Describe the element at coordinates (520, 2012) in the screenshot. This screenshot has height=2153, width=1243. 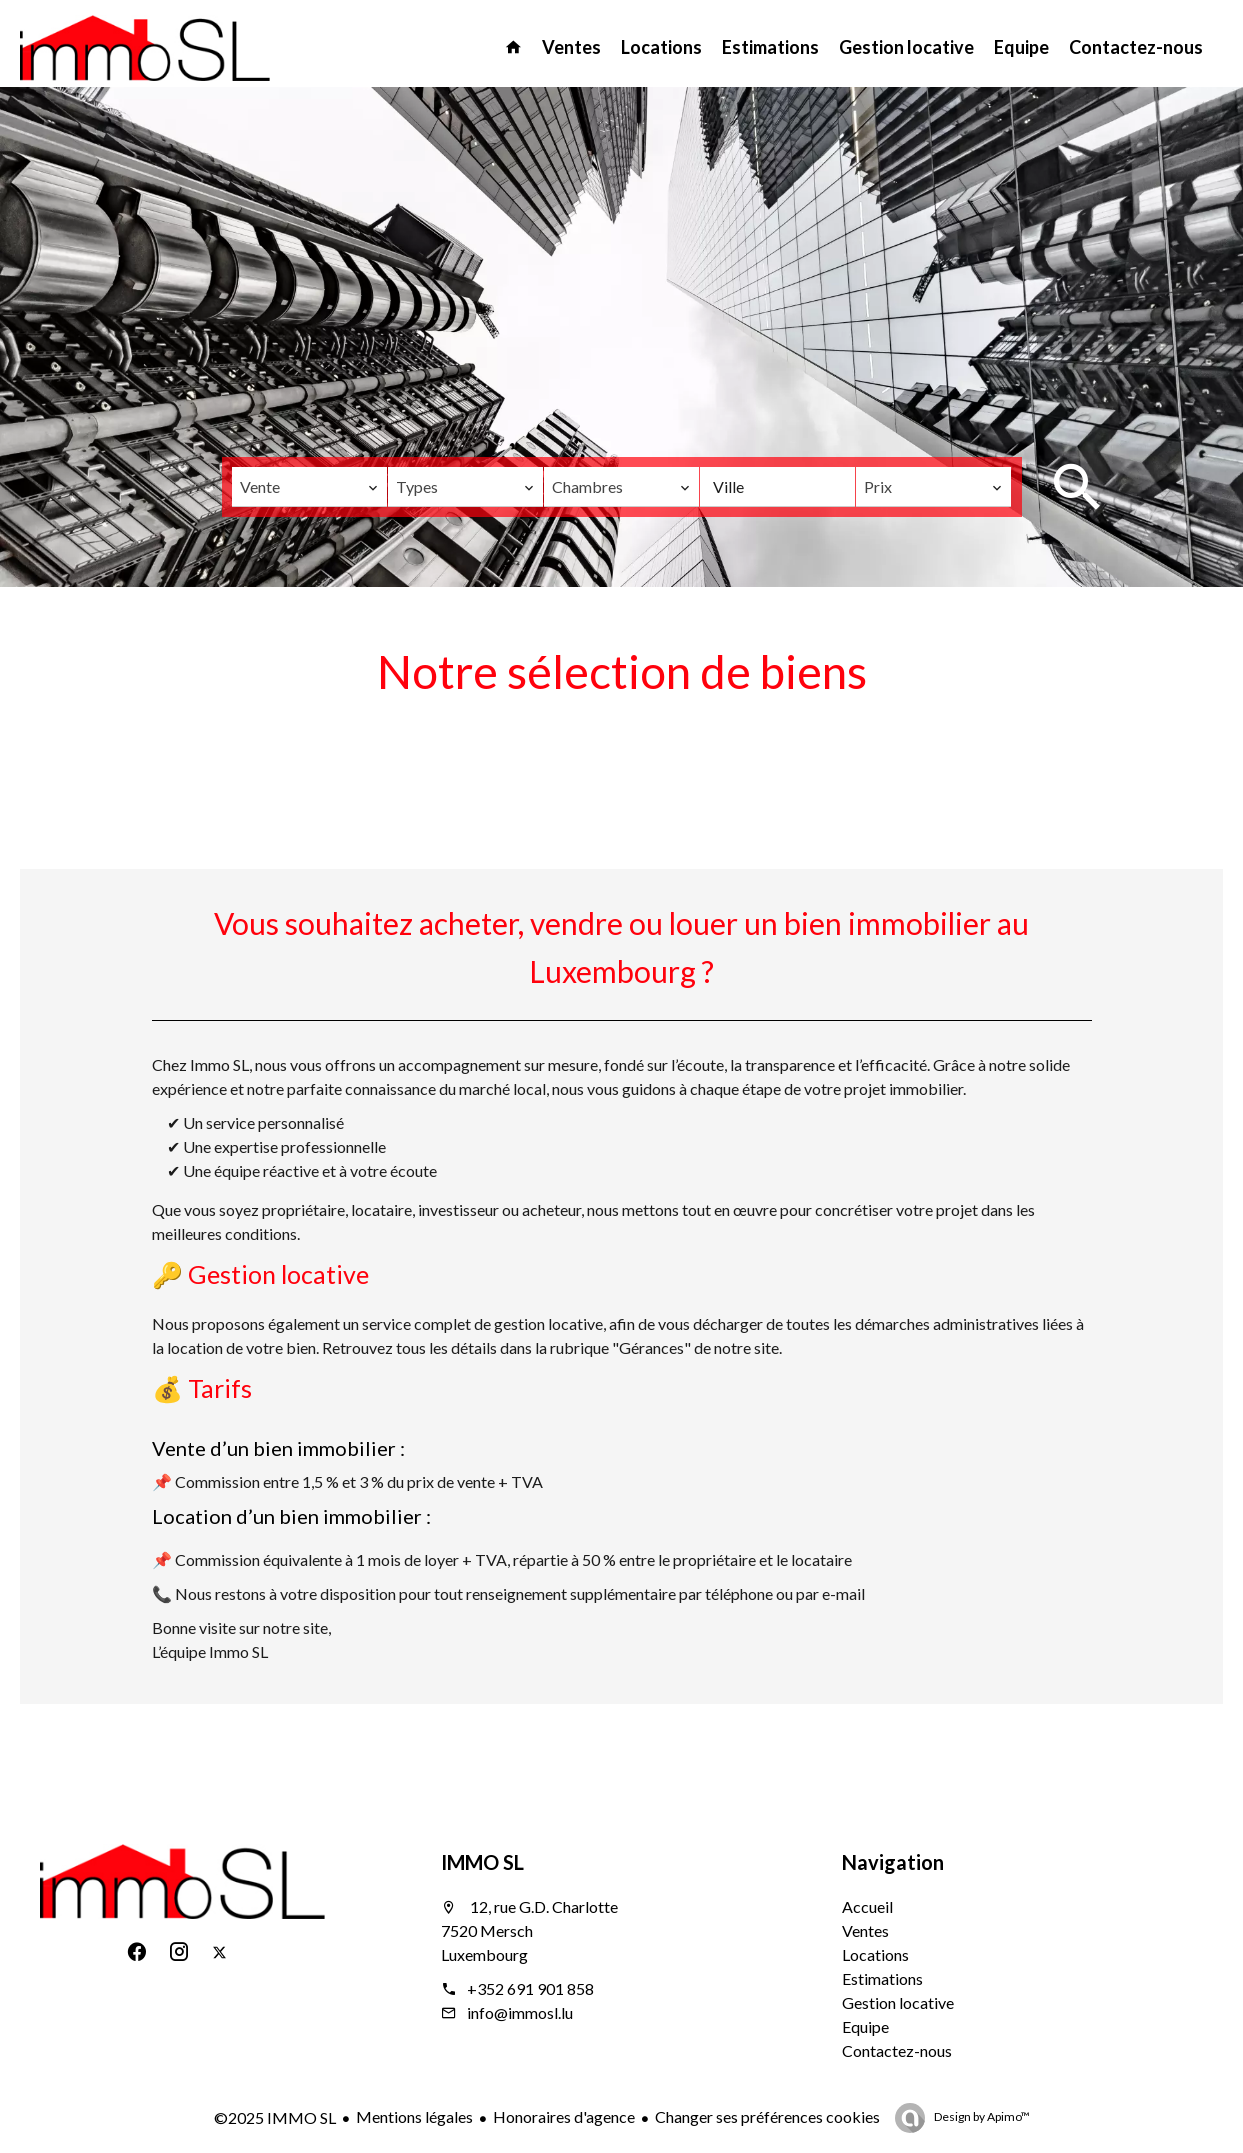
I see `info@immosl.lu` at that location.